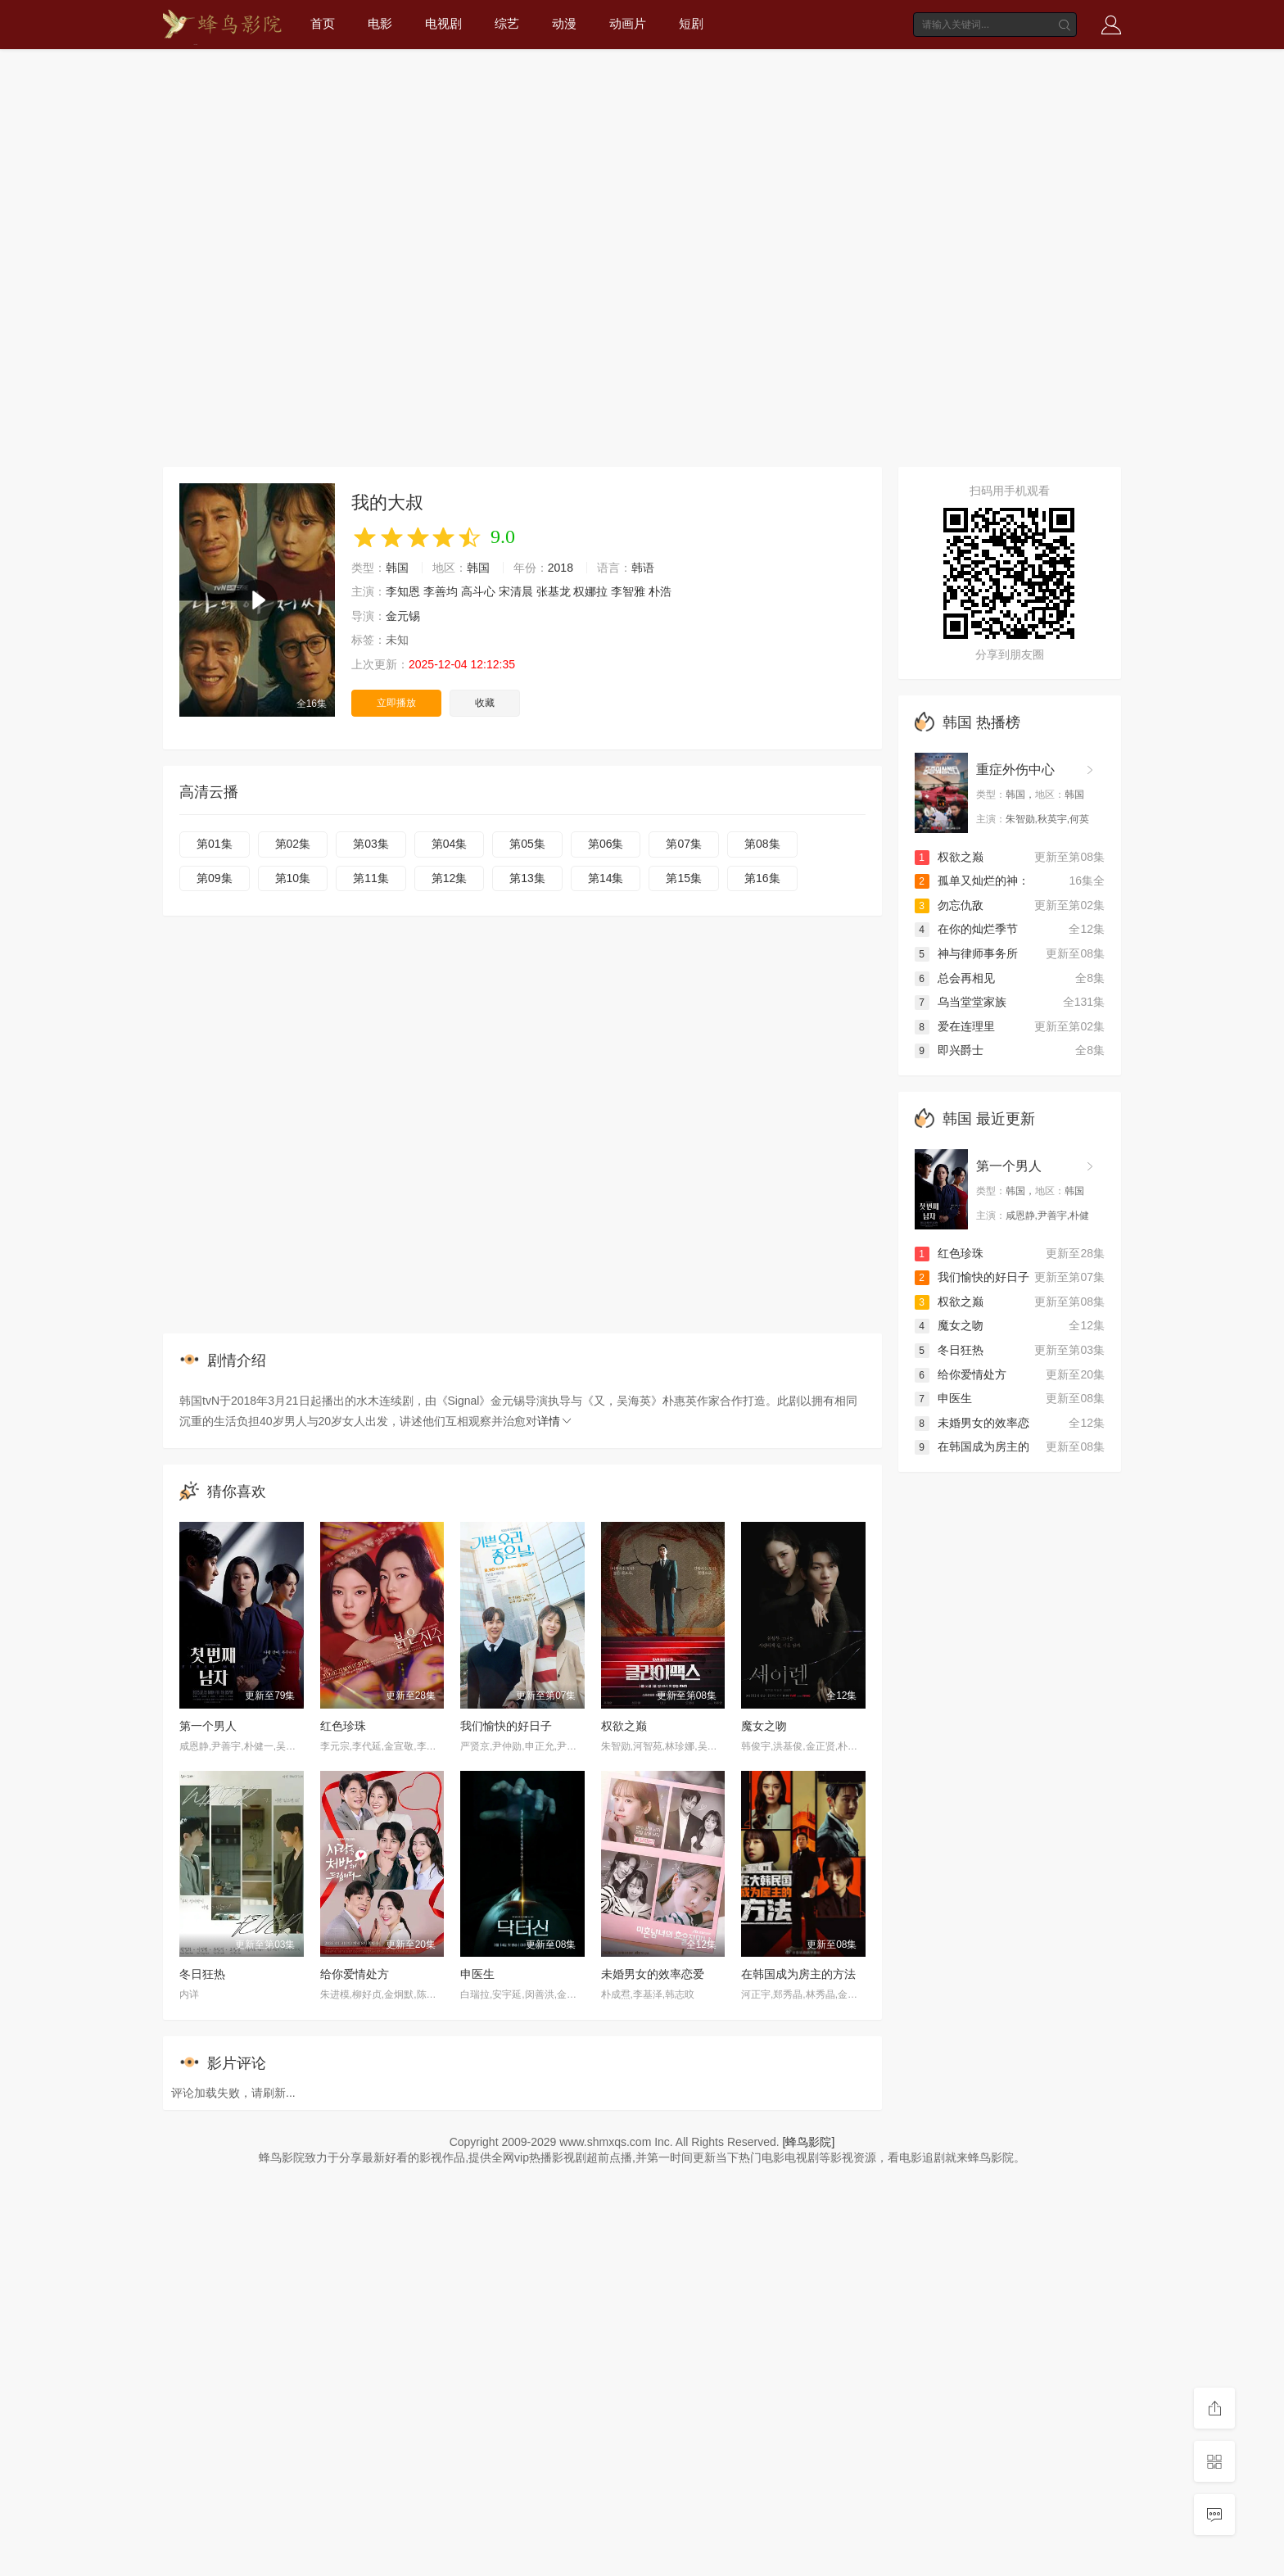 This screenshot has width=1284, height=2576. What do you see at coordinates (949, 905) in the screenshot?
I see `勿忘仇敌` at bounding box center [949, 905].